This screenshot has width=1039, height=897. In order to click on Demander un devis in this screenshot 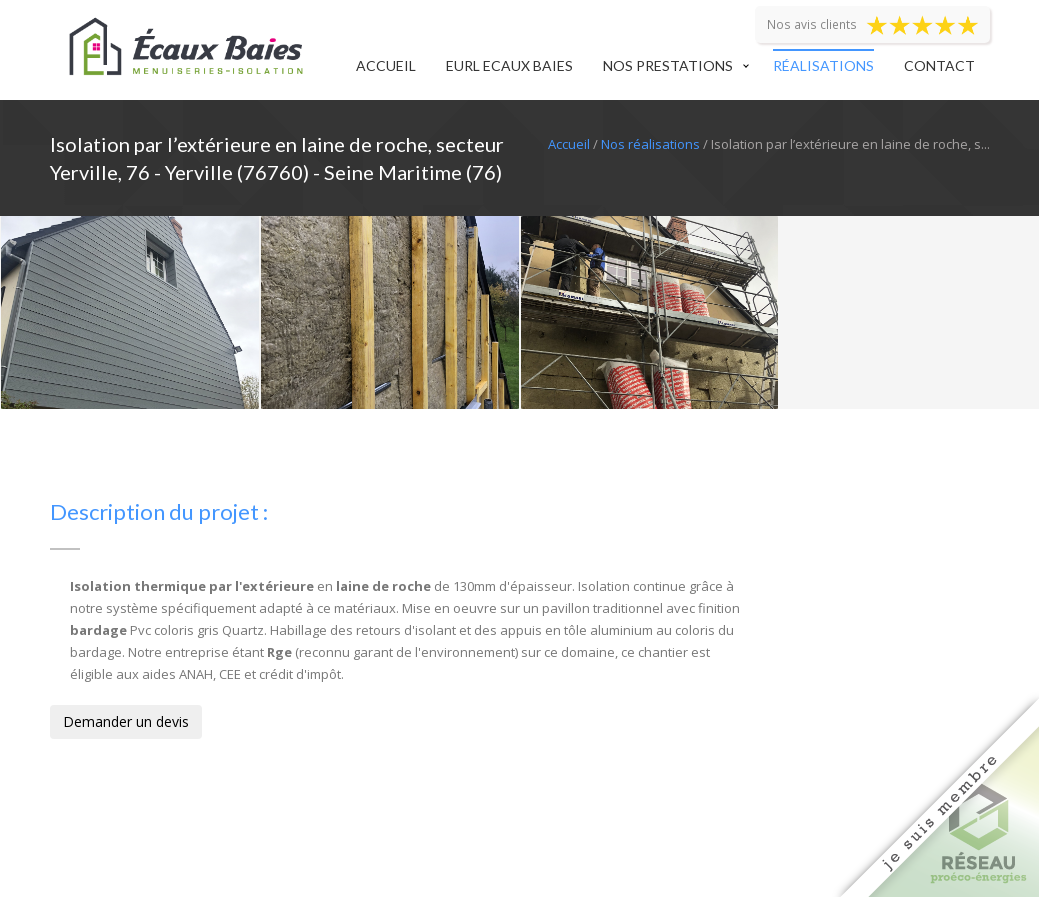, I will do `click(126, 721)`.